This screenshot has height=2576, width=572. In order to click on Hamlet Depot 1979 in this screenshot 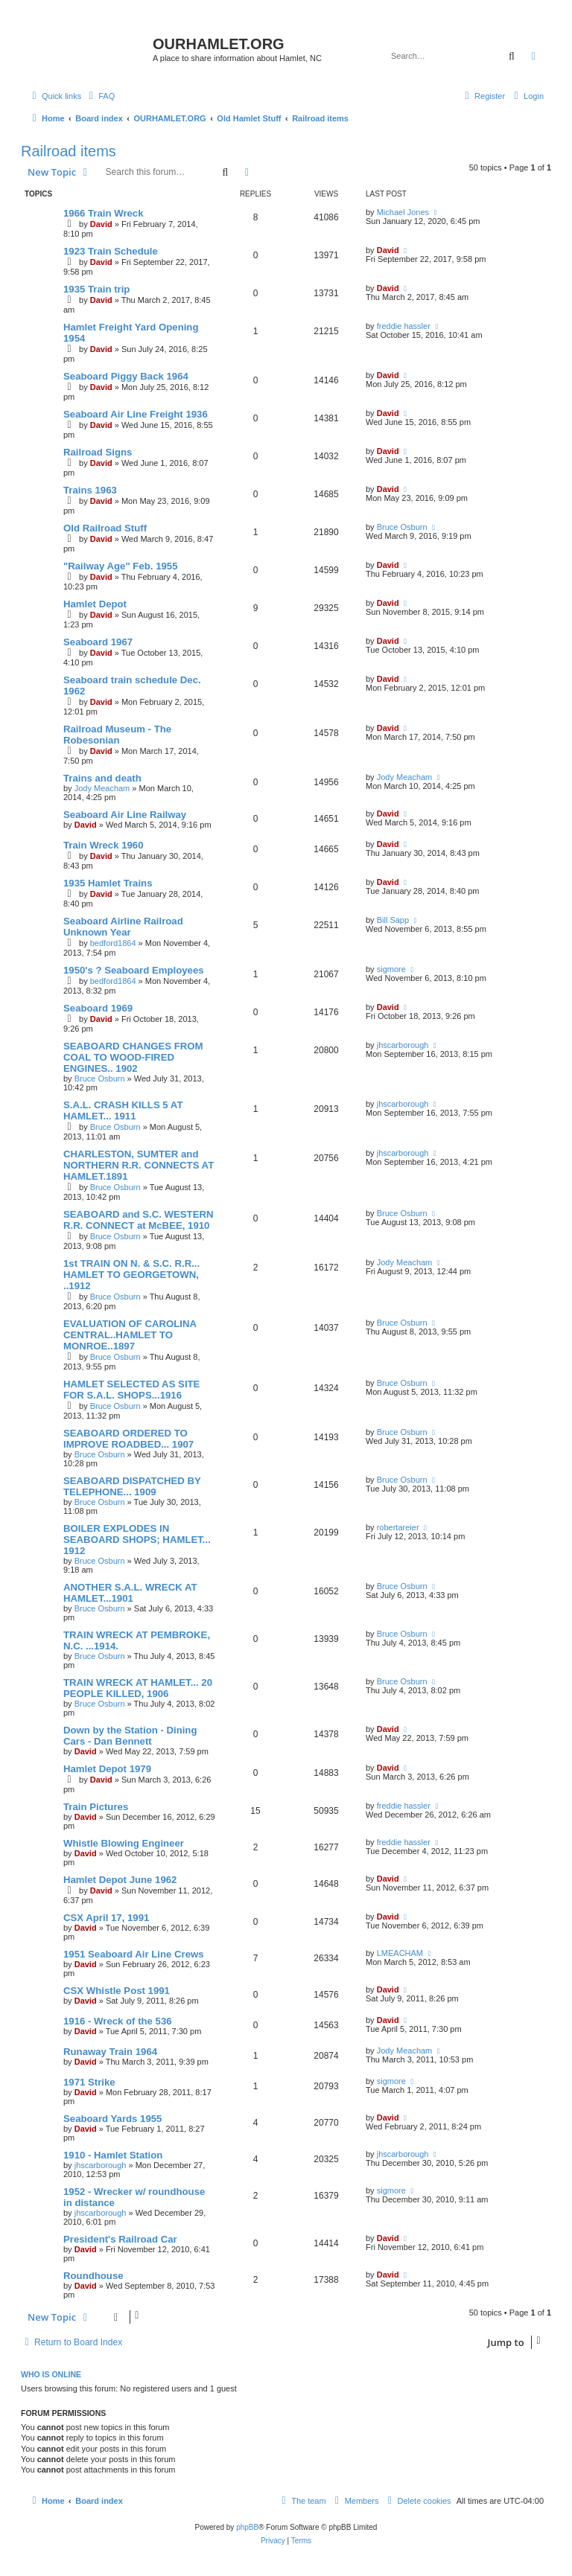, I will do `click(107, 1768)`.